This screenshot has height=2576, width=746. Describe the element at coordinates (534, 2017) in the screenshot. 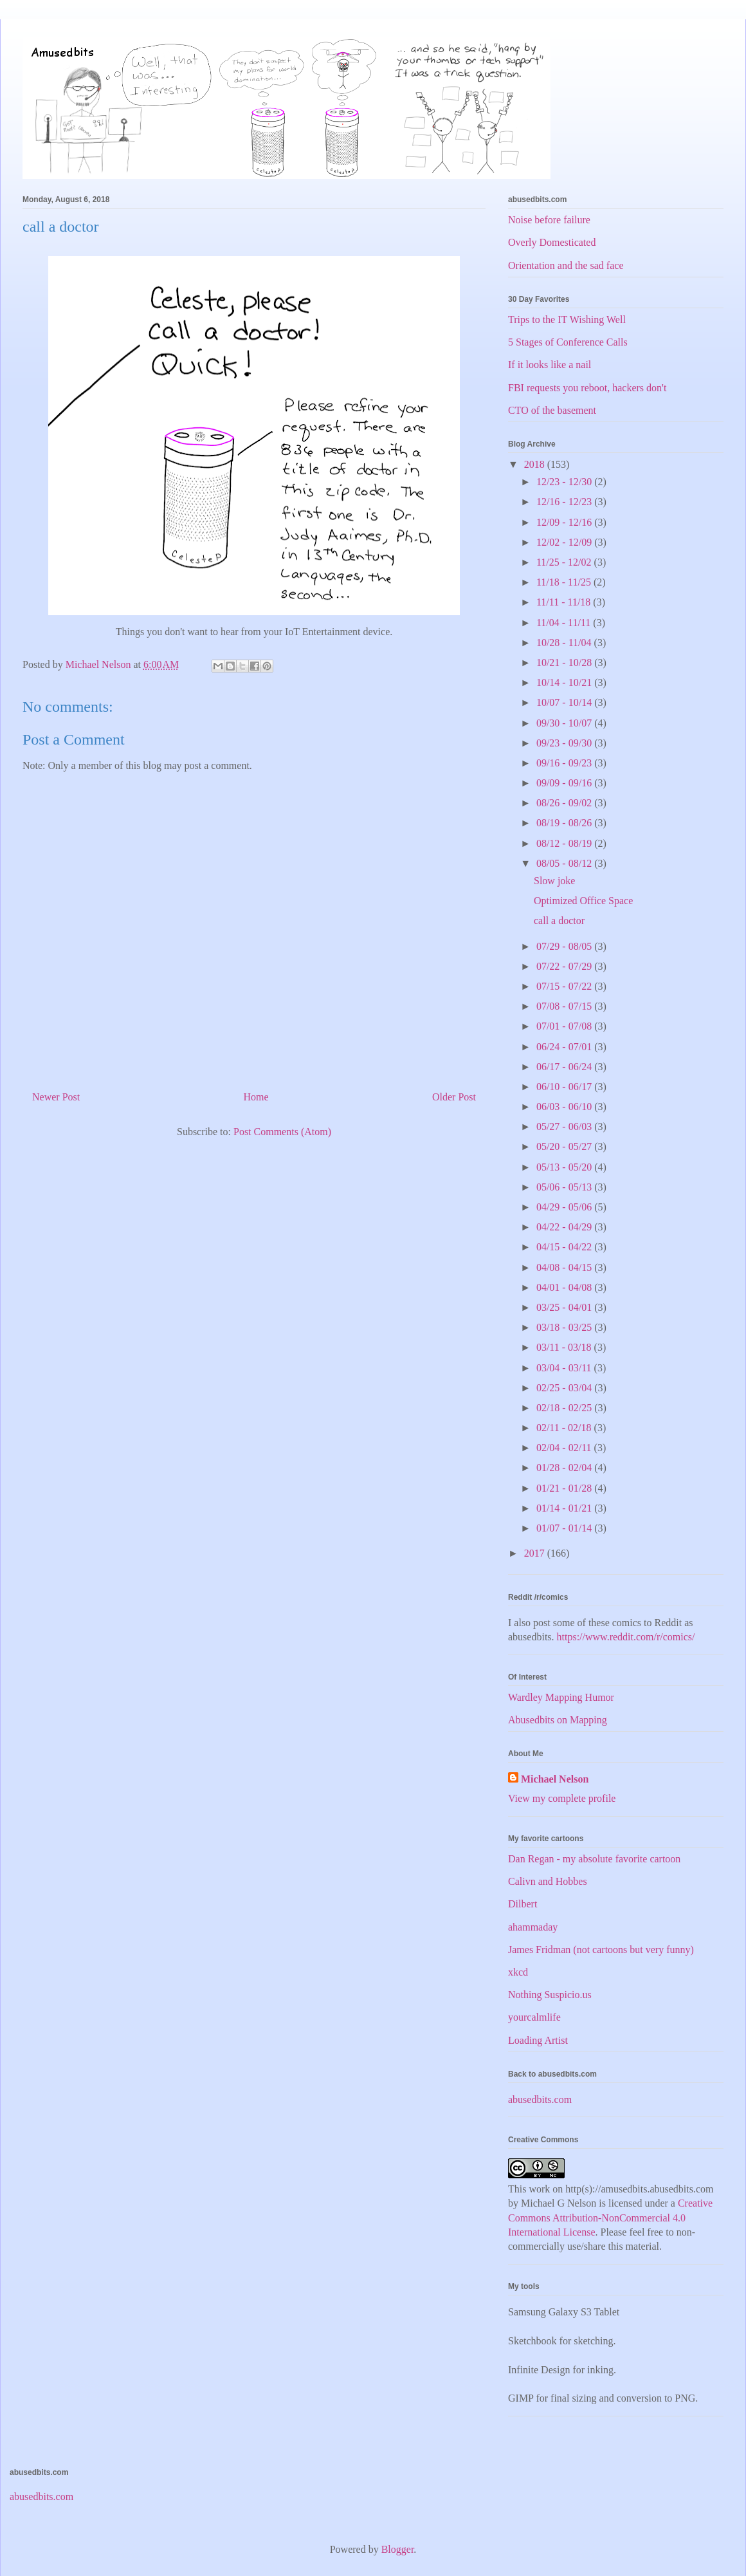

I see `yourcalmlife` at that location.